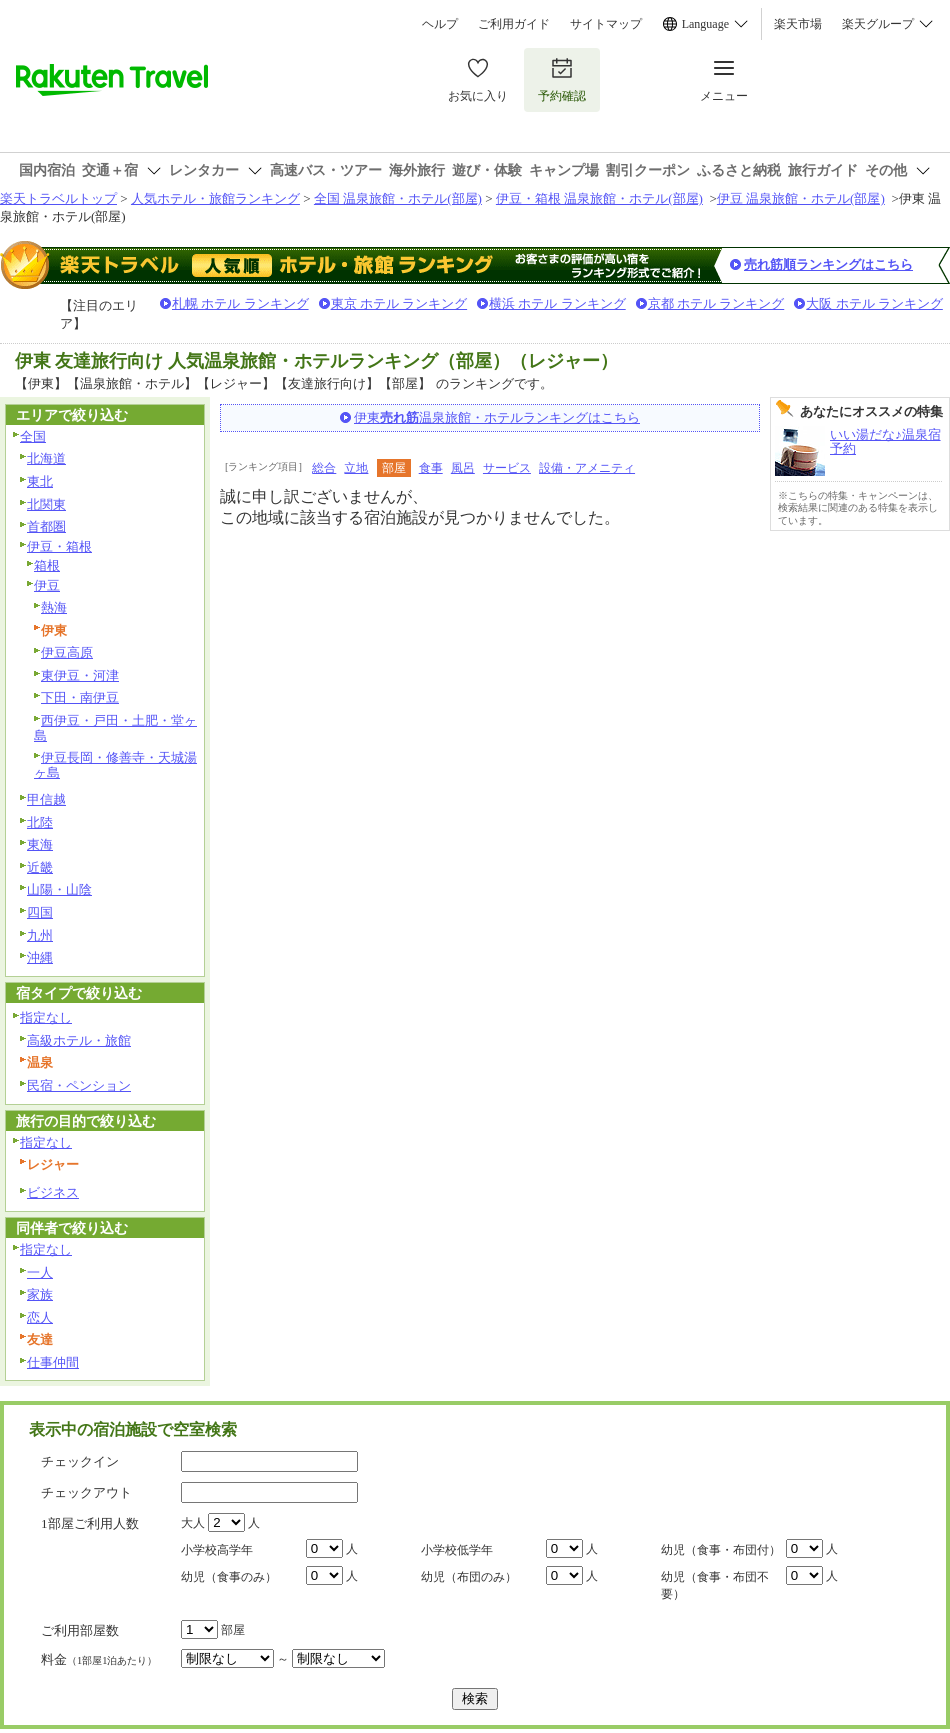 This screenshot has height=1733, width=950. What do you see at coordinates (46, 504) in the screenshot?
I see `北関東` at bounding box center [46, 504].